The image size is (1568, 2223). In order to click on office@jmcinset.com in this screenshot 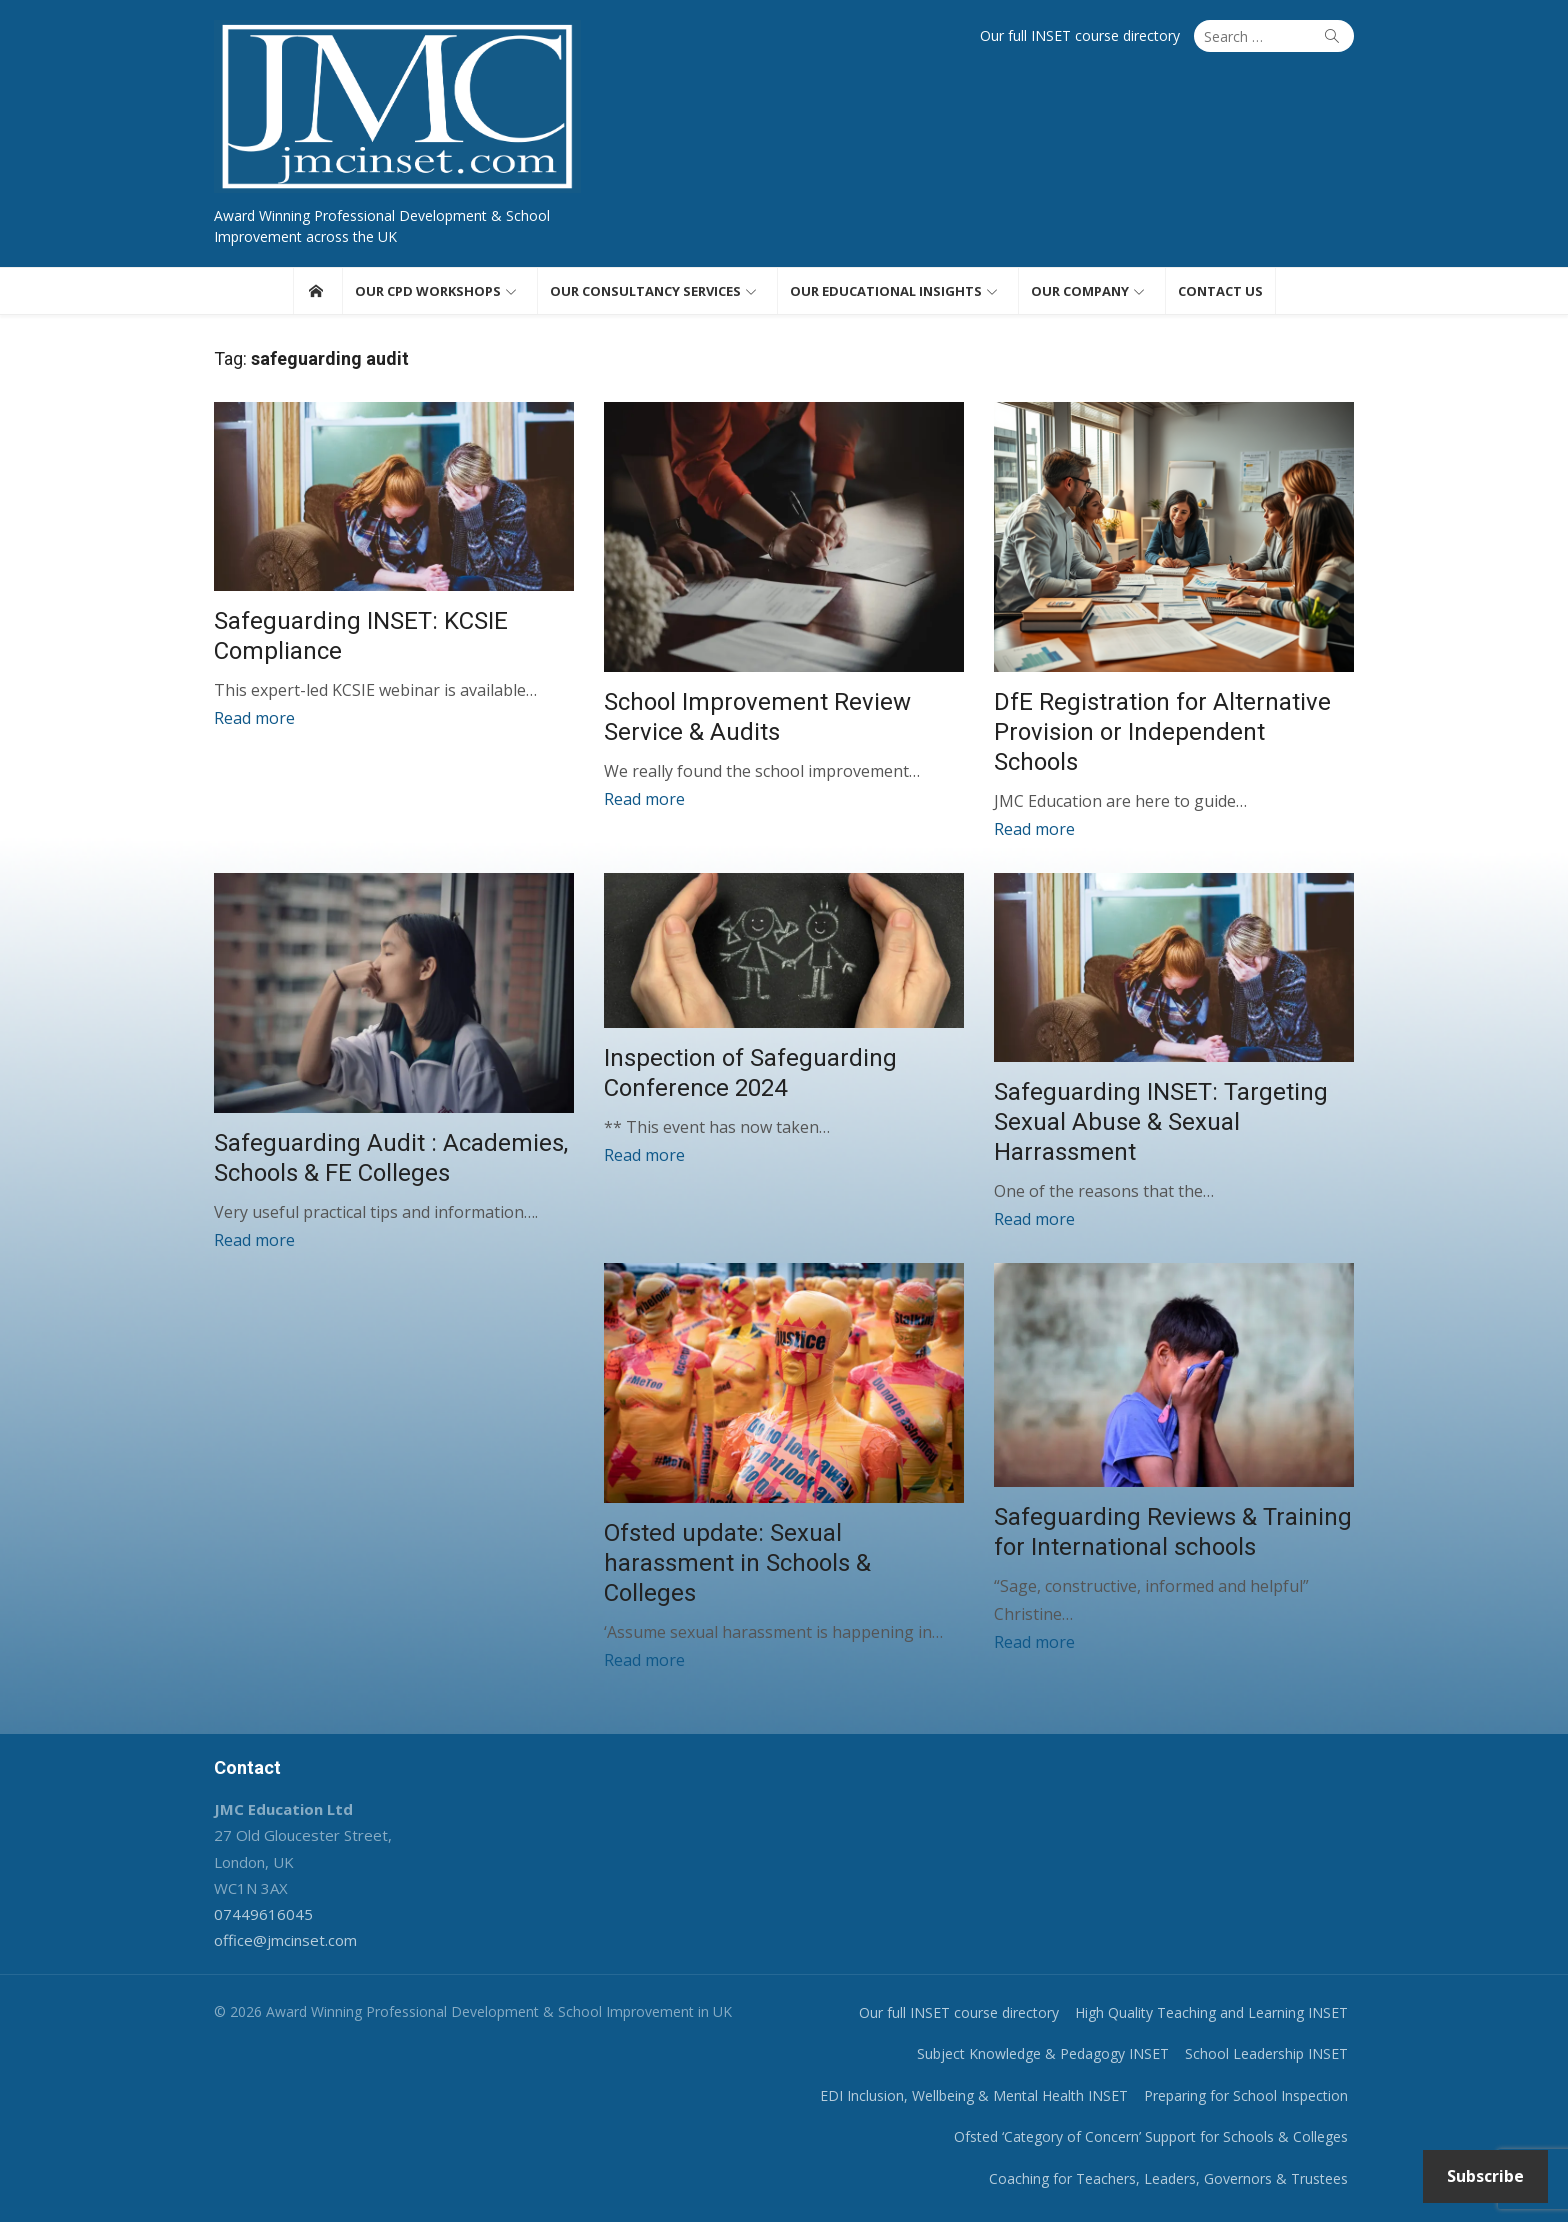, I will do `click(285, 1941)`.